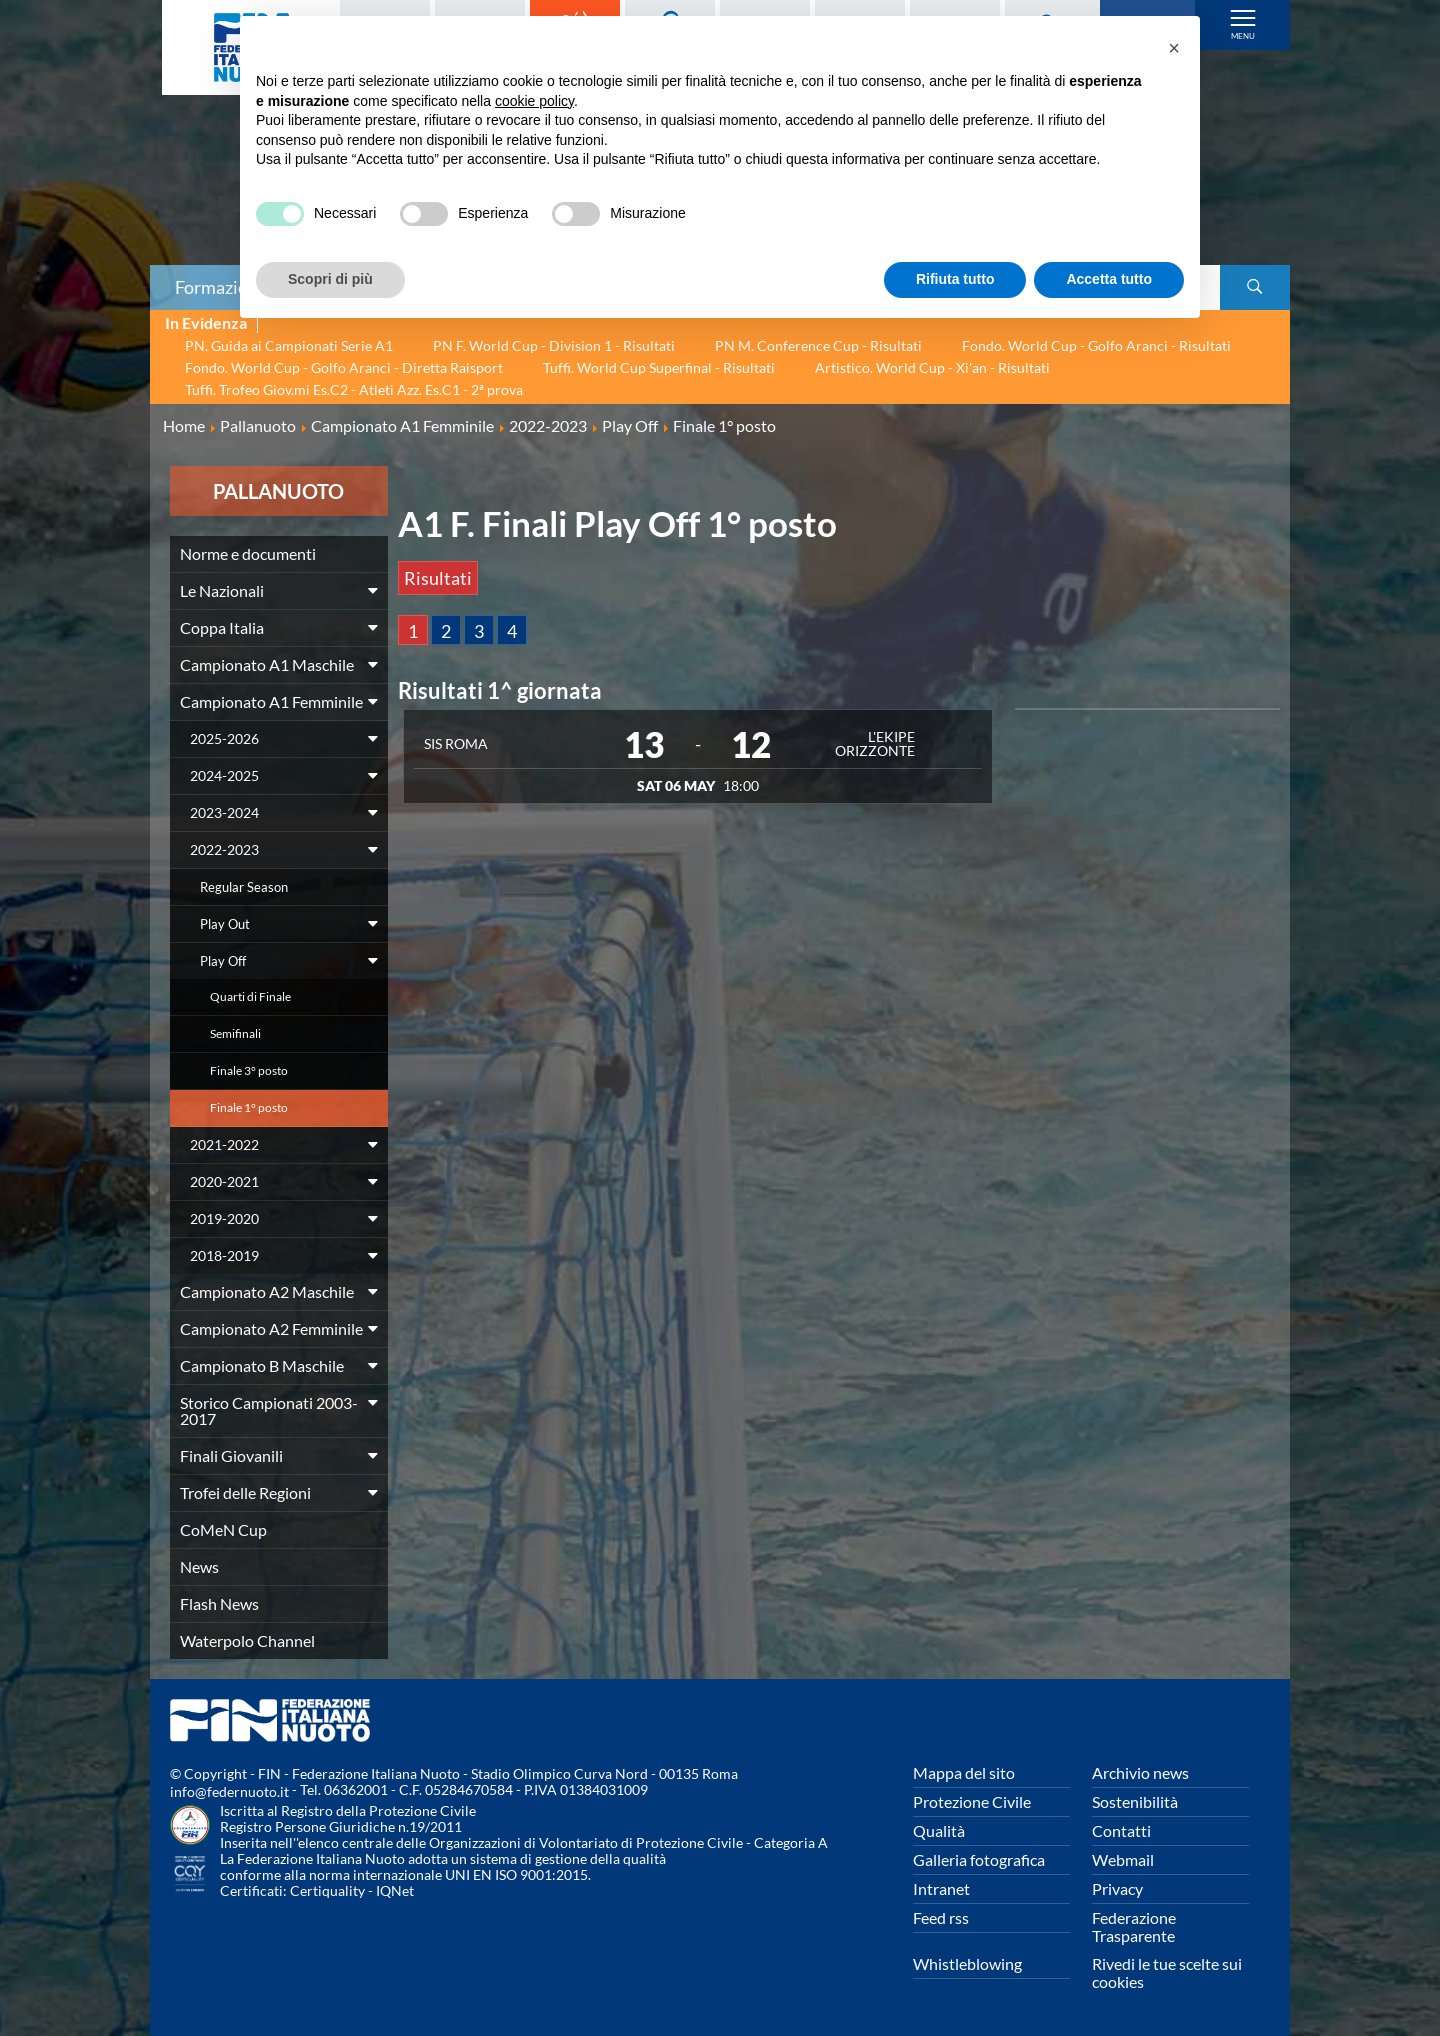 This screenshot has height=2036, width=1440. Describe the element at coordinates (1121, 1830) in the screenshot. I see `Contatti` at that location.